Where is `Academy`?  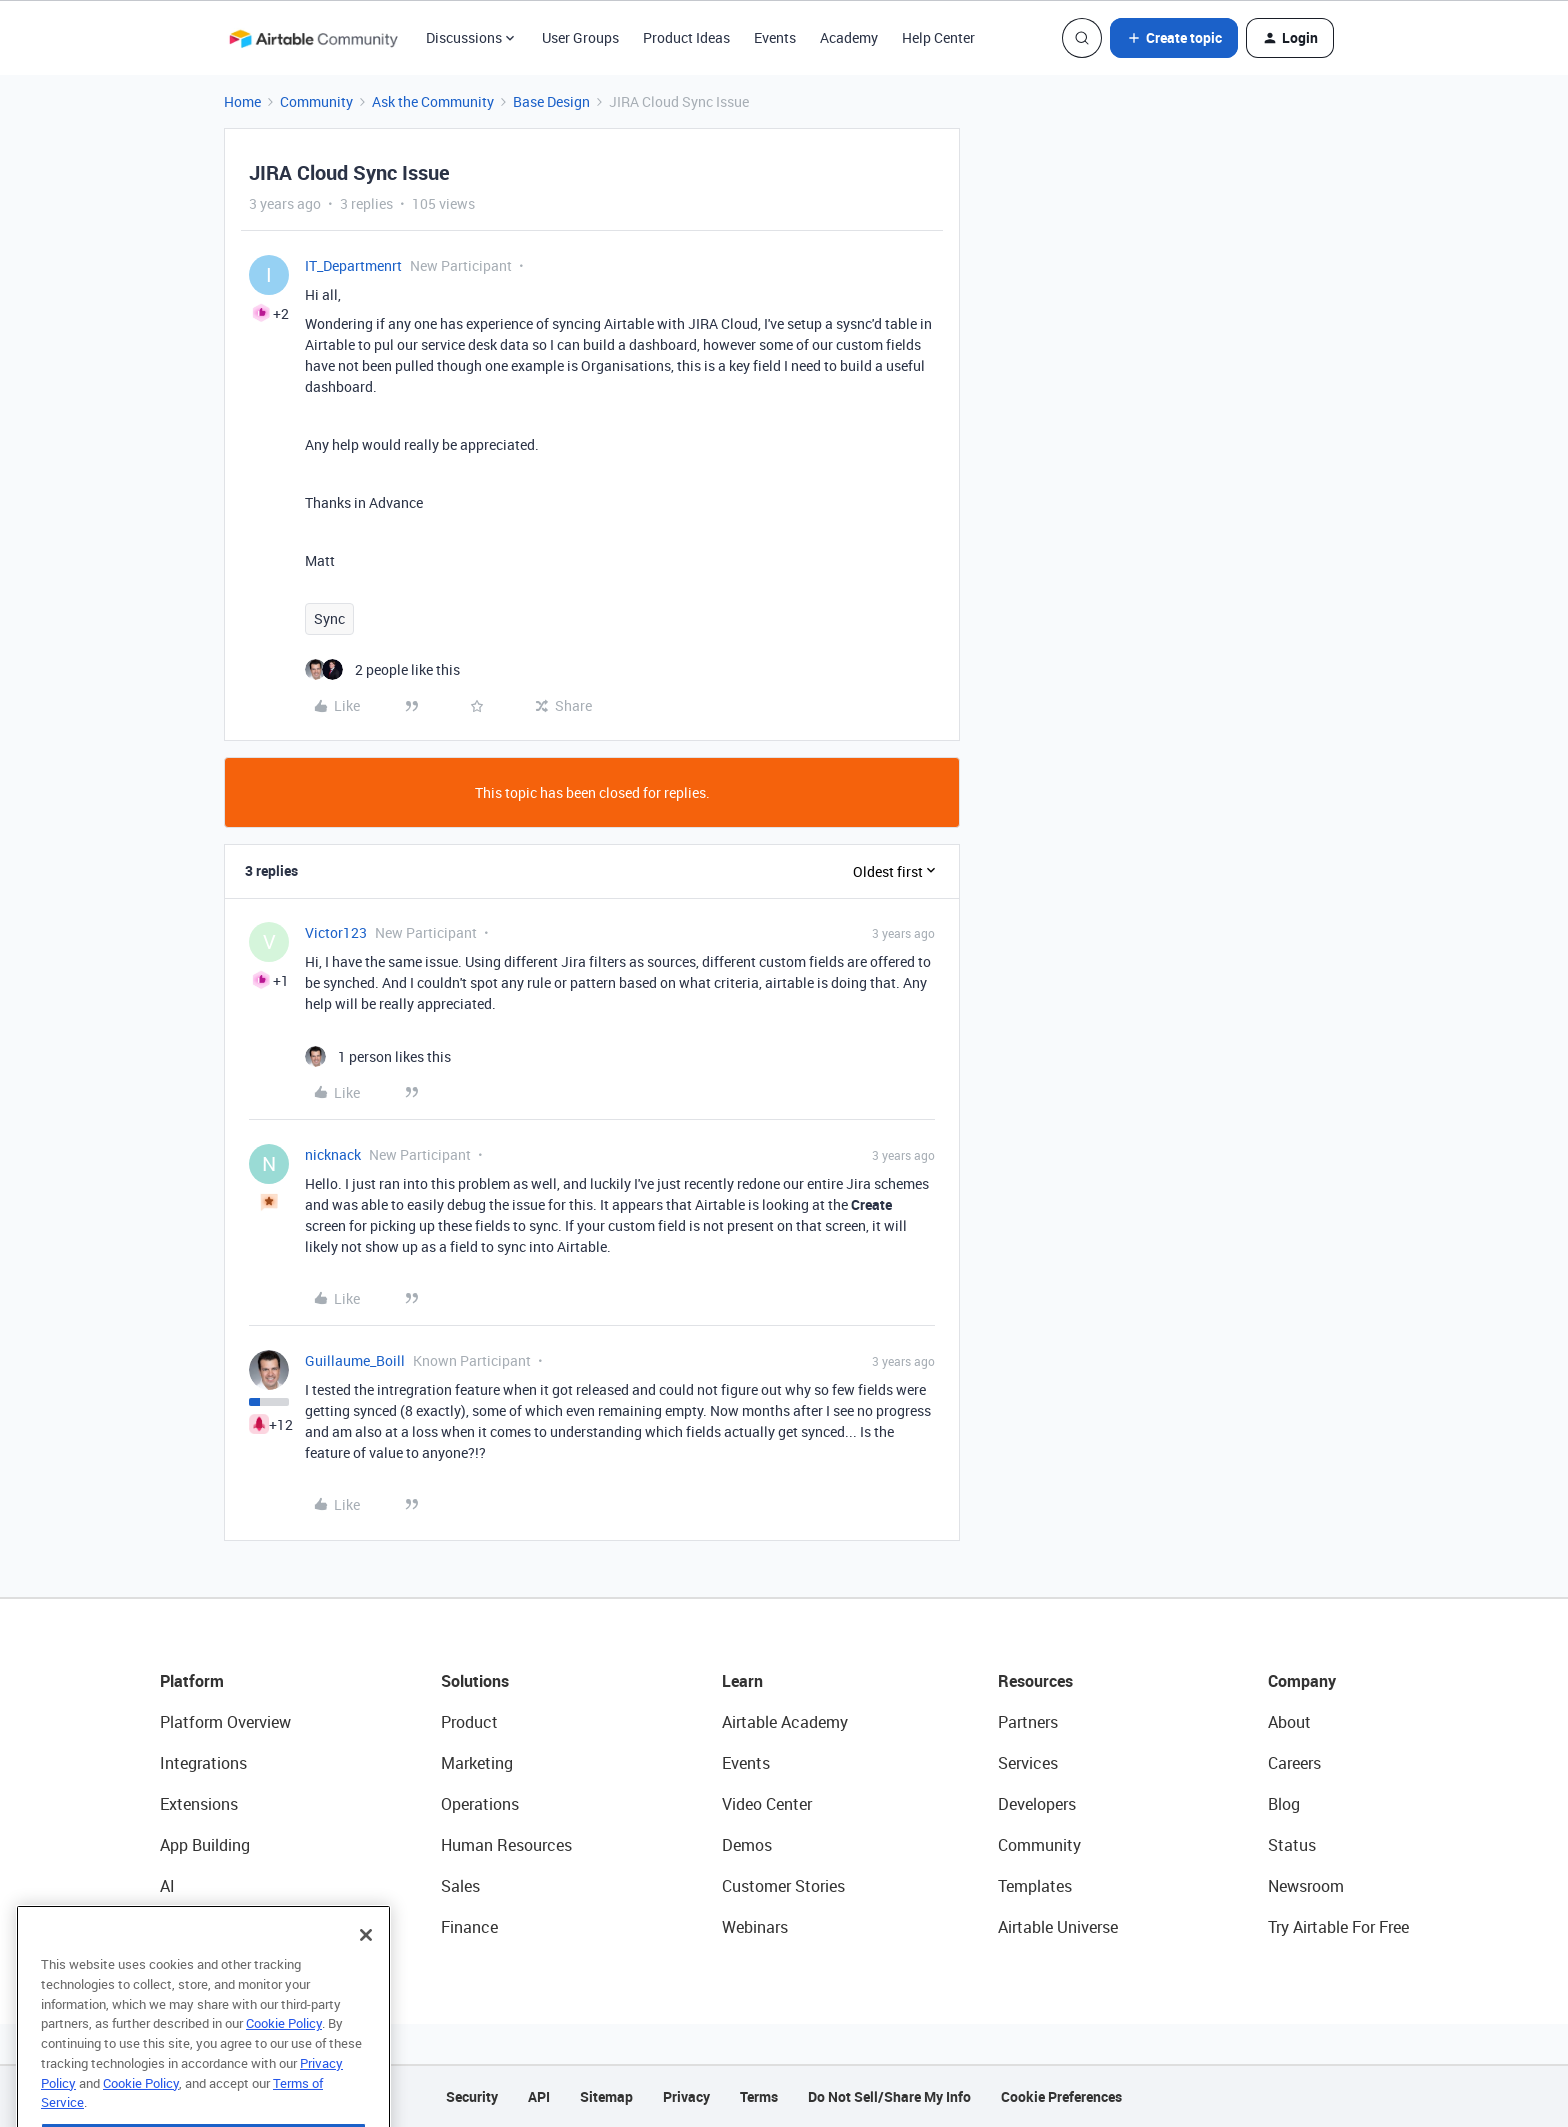 Academy is located at coordinates (849, 37).